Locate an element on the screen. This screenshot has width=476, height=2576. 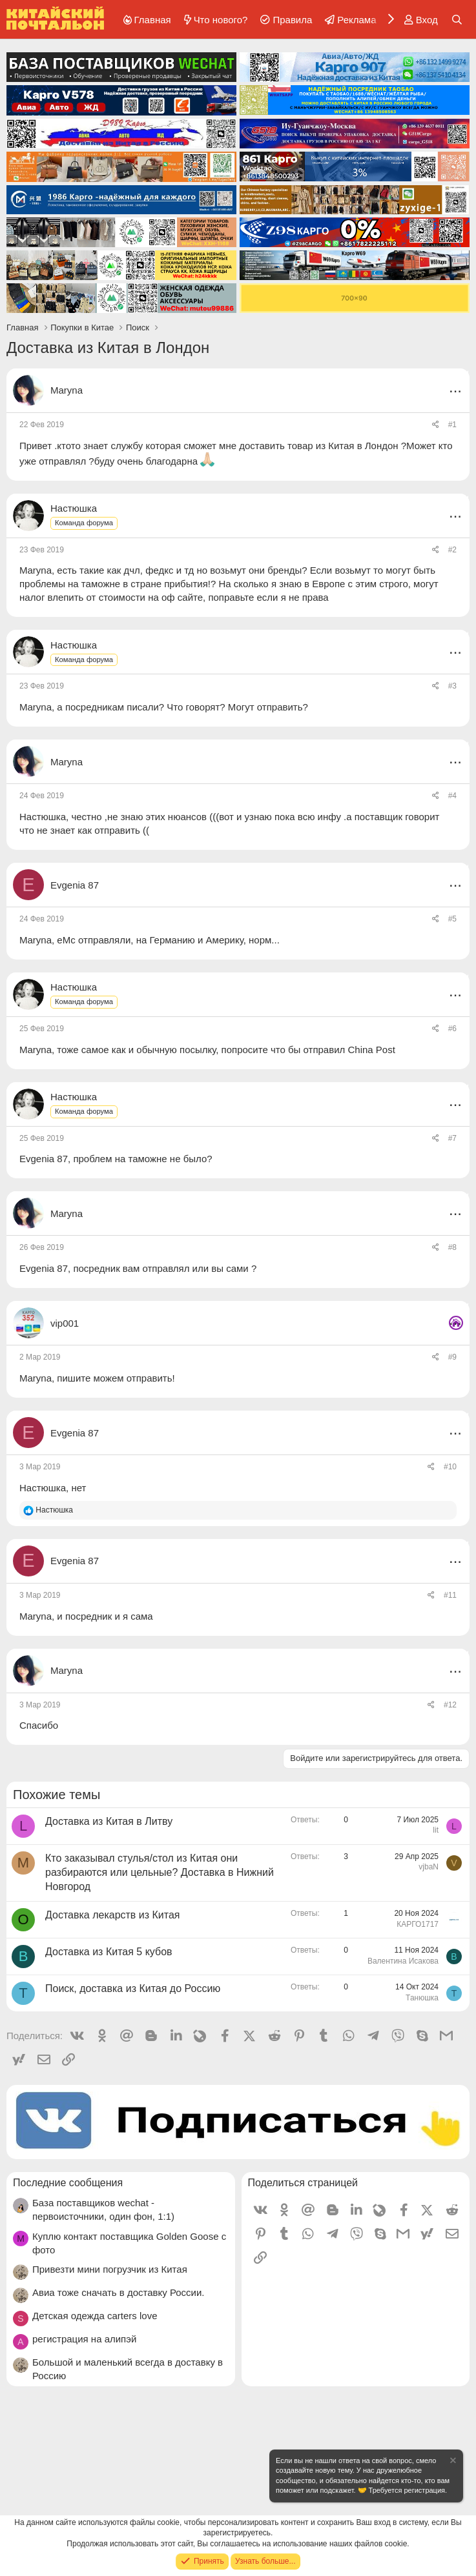
#4 is located at coordinates (452, 795).